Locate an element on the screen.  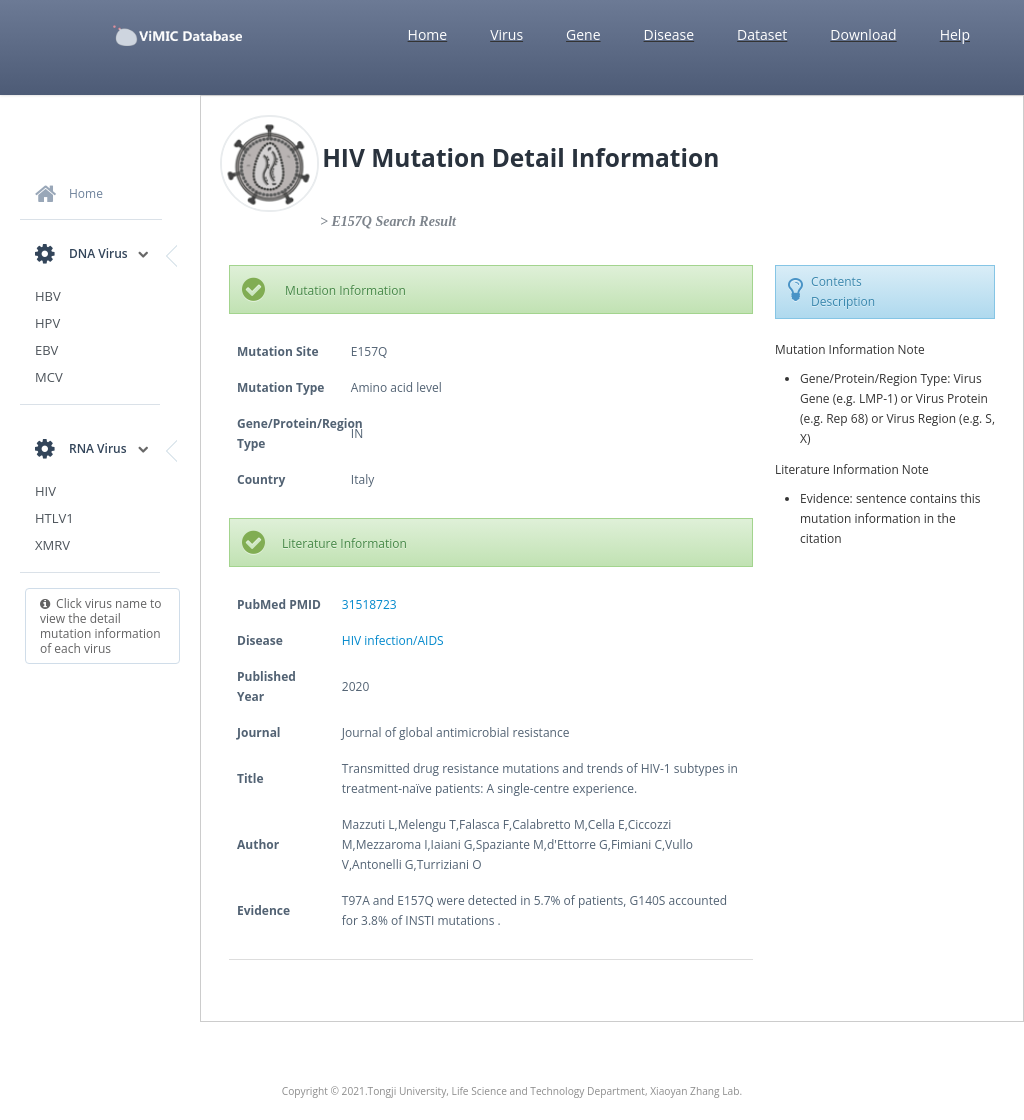
HTLV1 is located at coordinates (54, 518).